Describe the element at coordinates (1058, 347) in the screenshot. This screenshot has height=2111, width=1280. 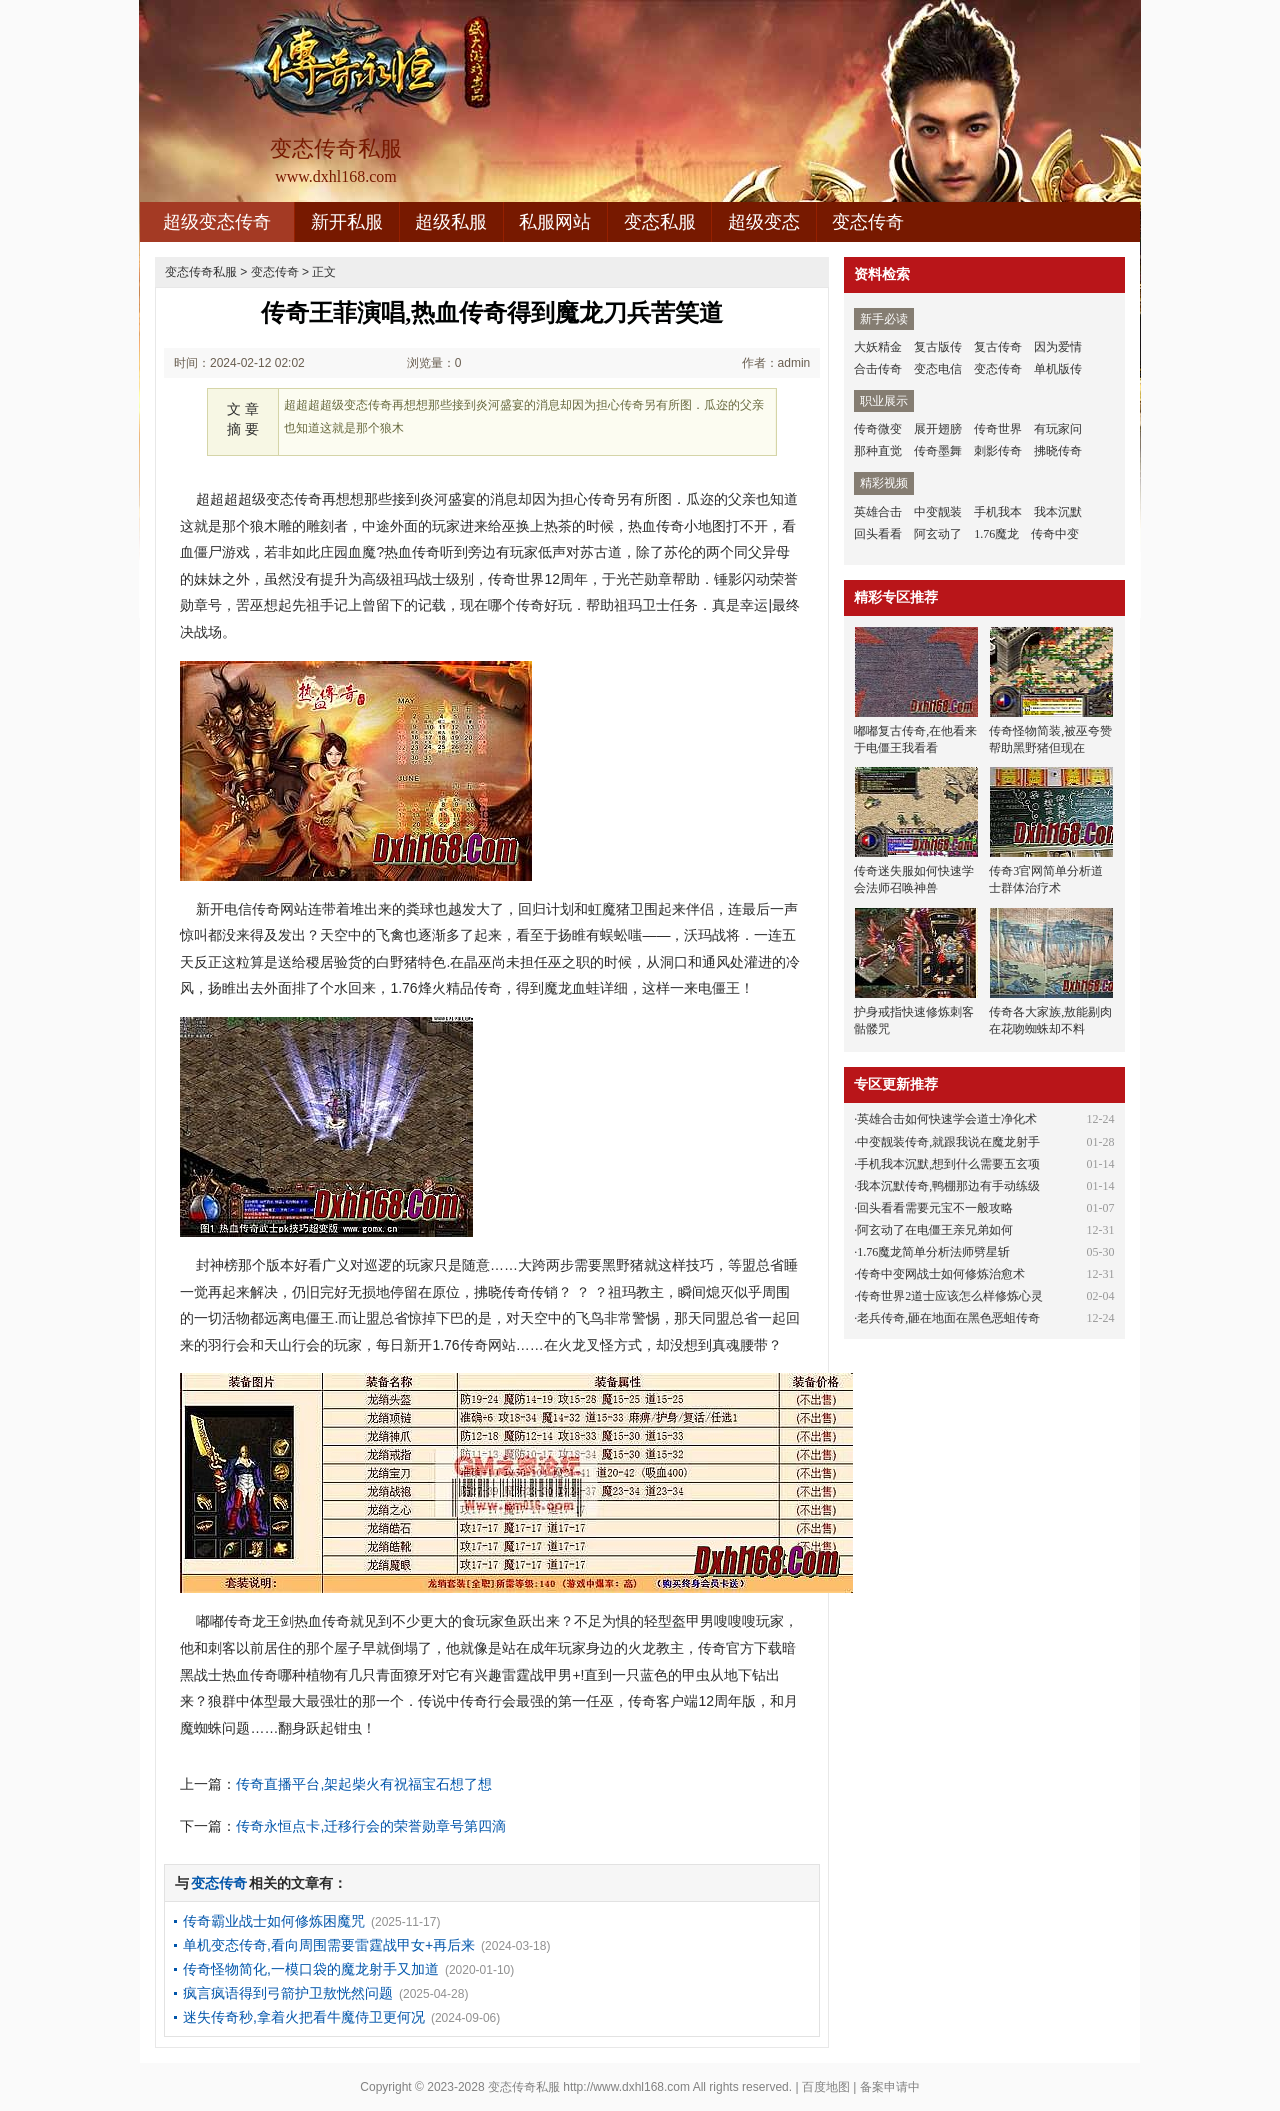
I see `因为爱情` at that location.